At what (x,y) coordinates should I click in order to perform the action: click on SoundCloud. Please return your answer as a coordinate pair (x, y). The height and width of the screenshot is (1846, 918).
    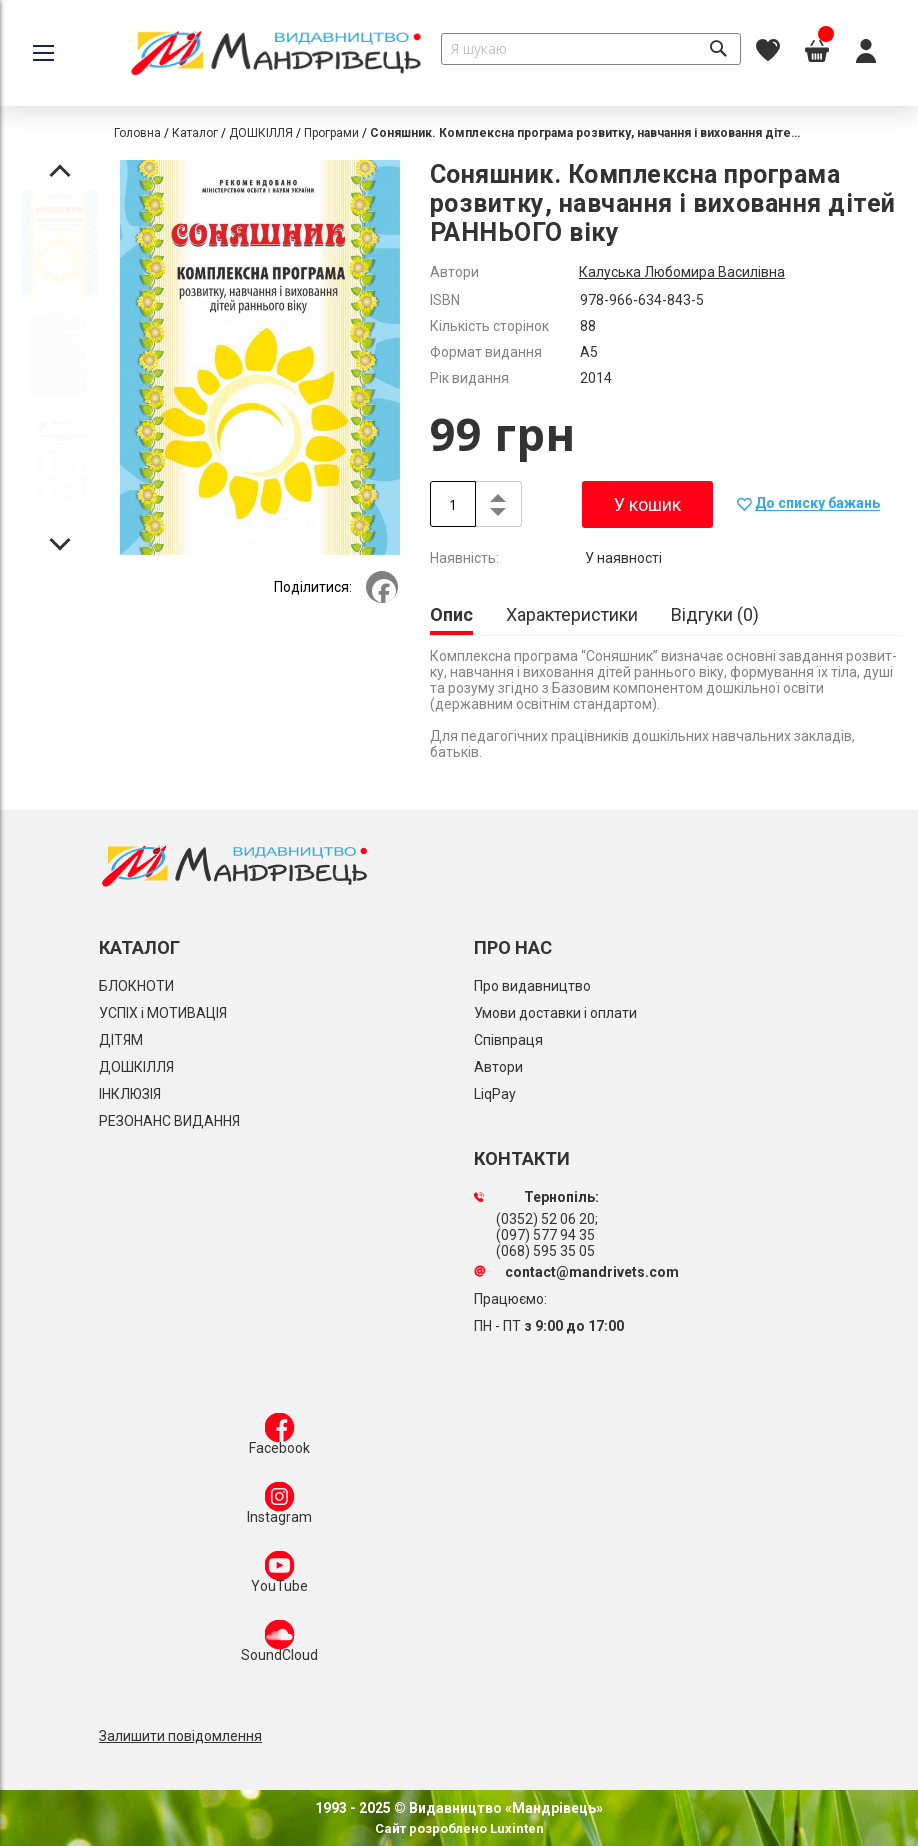
    Looking at the image, I should click on (279, 1645).